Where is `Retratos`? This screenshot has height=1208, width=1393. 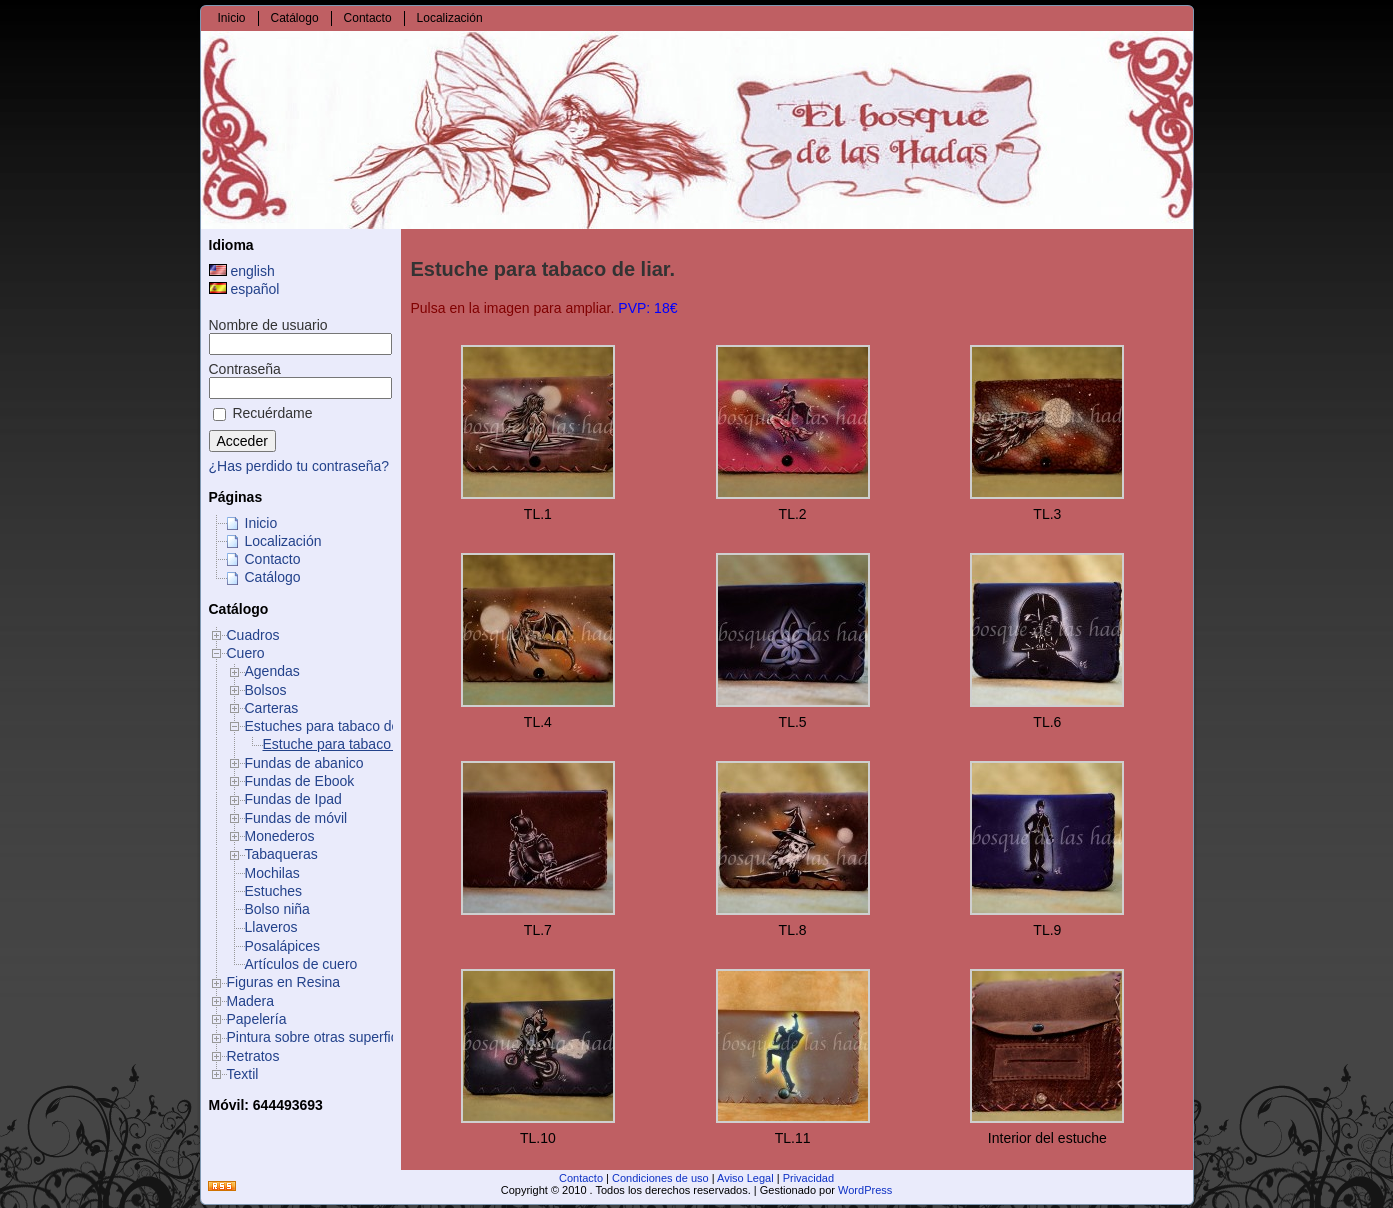 Retratos is located at coordinates (253, 1056).